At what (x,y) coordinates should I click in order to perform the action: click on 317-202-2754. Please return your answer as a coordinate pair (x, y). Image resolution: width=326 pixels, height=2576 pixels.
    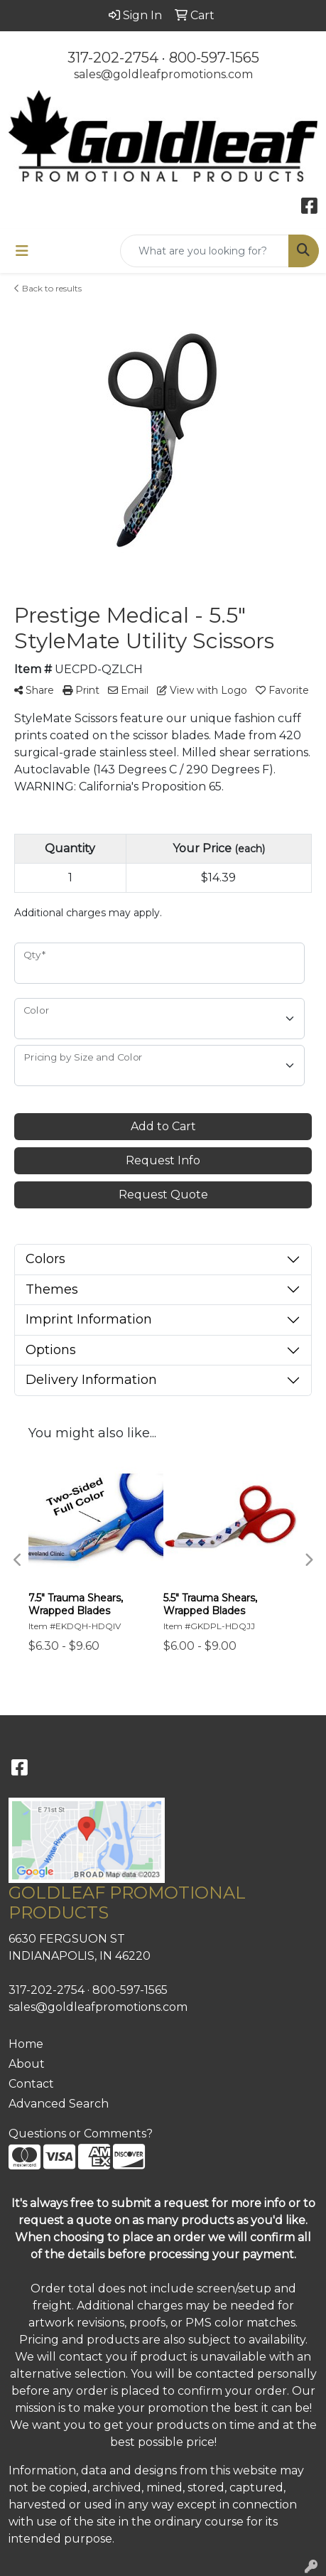
    Looking at the image, I should click on (112, 57).